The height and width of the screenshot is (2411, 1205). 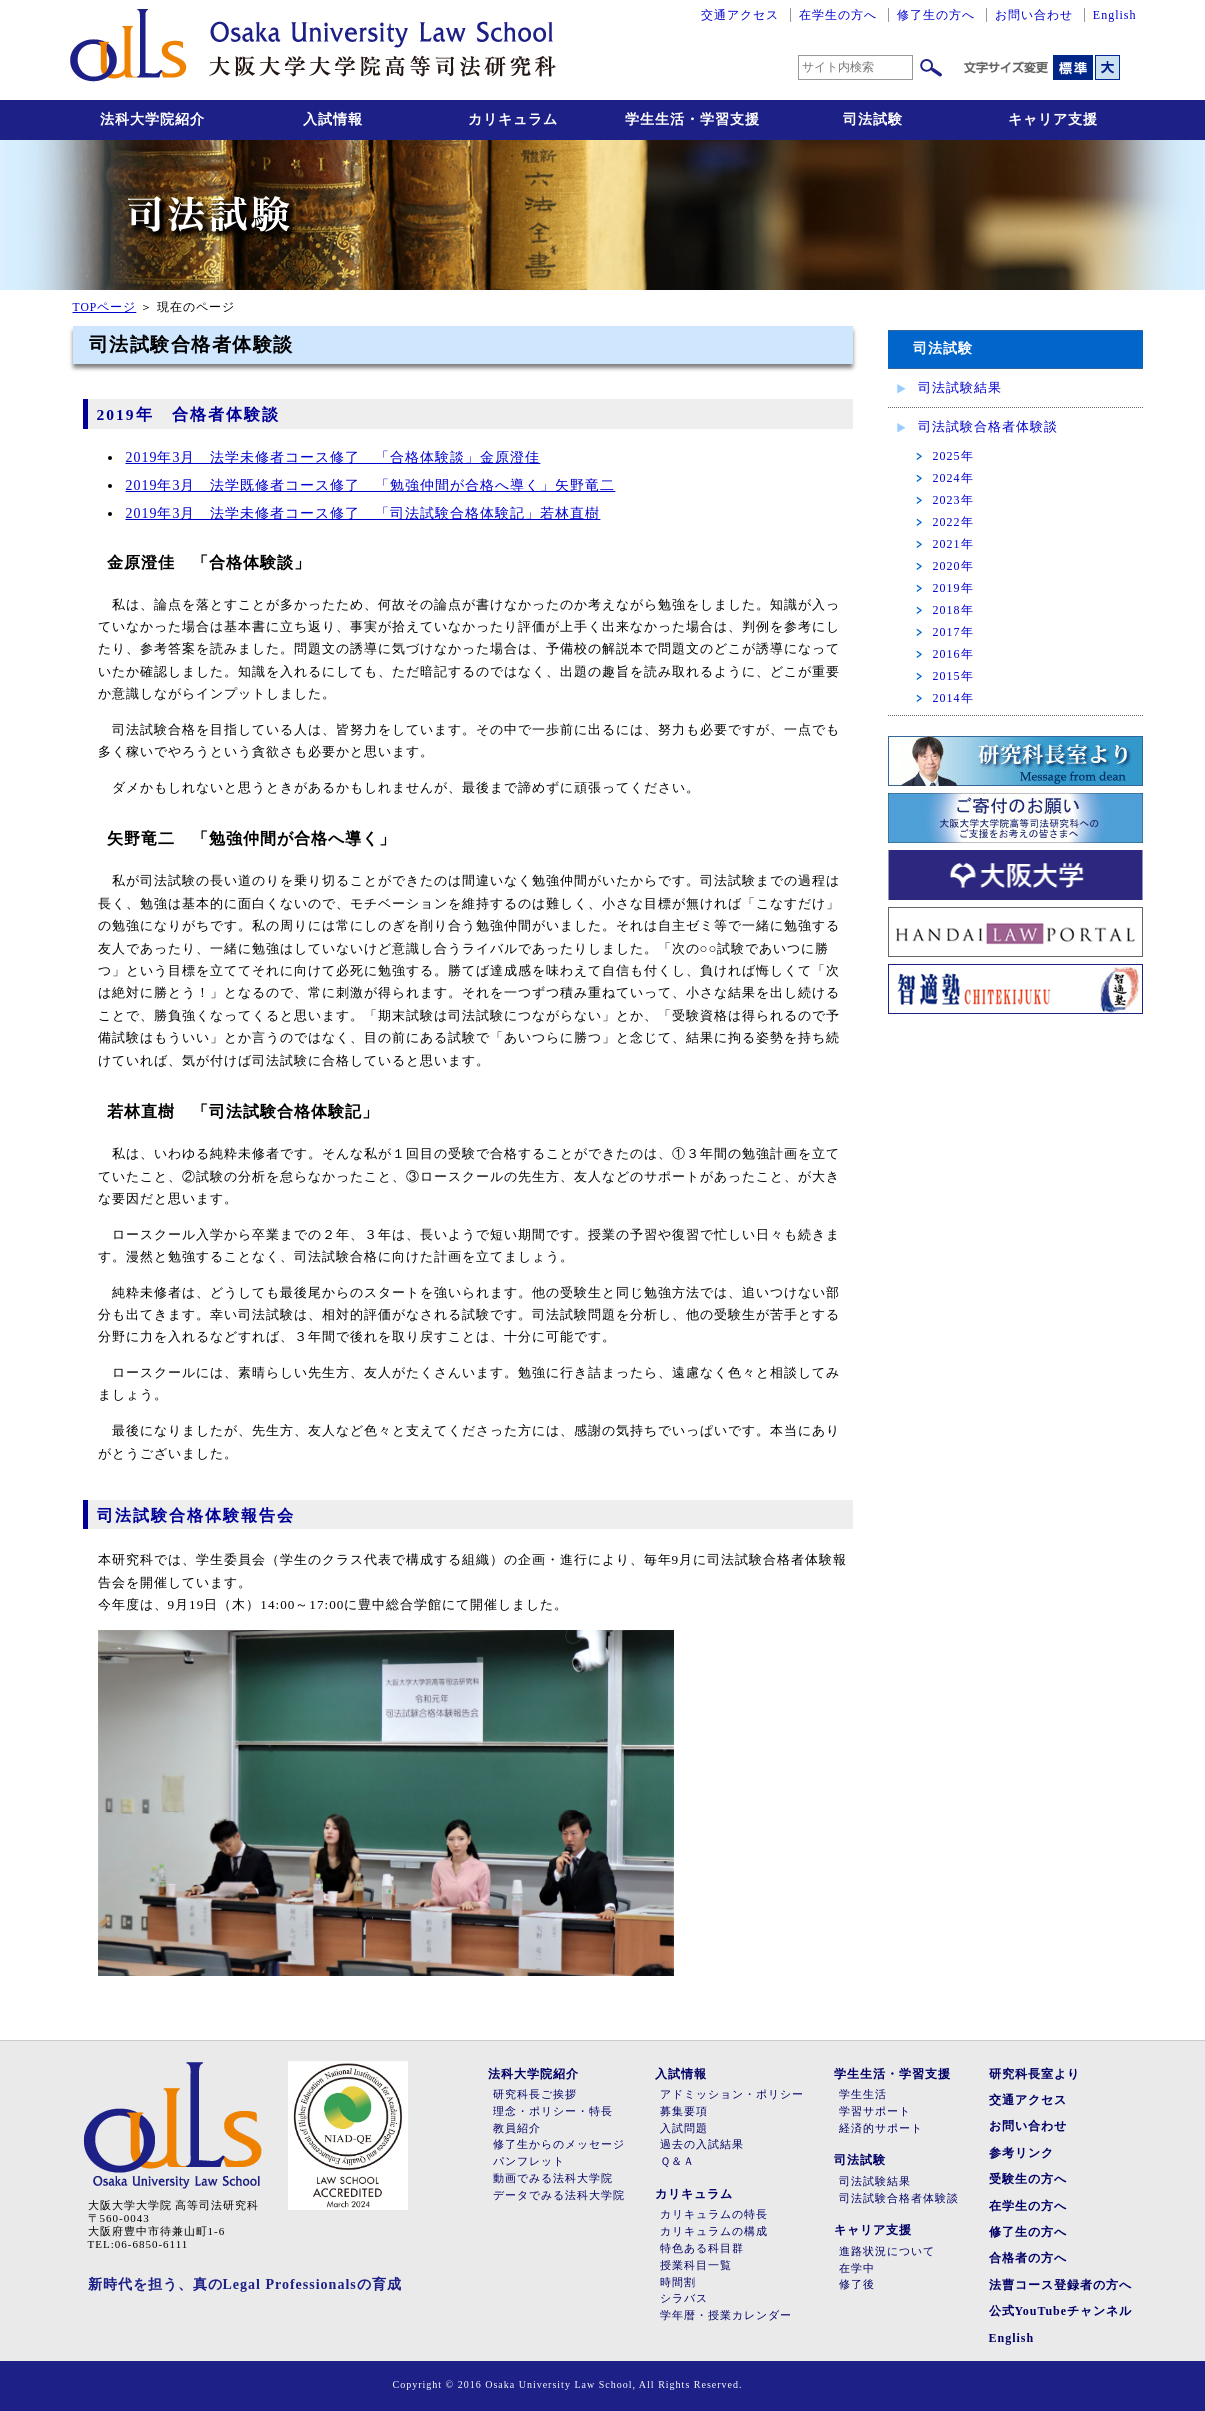 What do you see at coordinates (1028, 2258) in the screenshot?
I see `合格者の方へ` at bounding box center [1028, 2258].